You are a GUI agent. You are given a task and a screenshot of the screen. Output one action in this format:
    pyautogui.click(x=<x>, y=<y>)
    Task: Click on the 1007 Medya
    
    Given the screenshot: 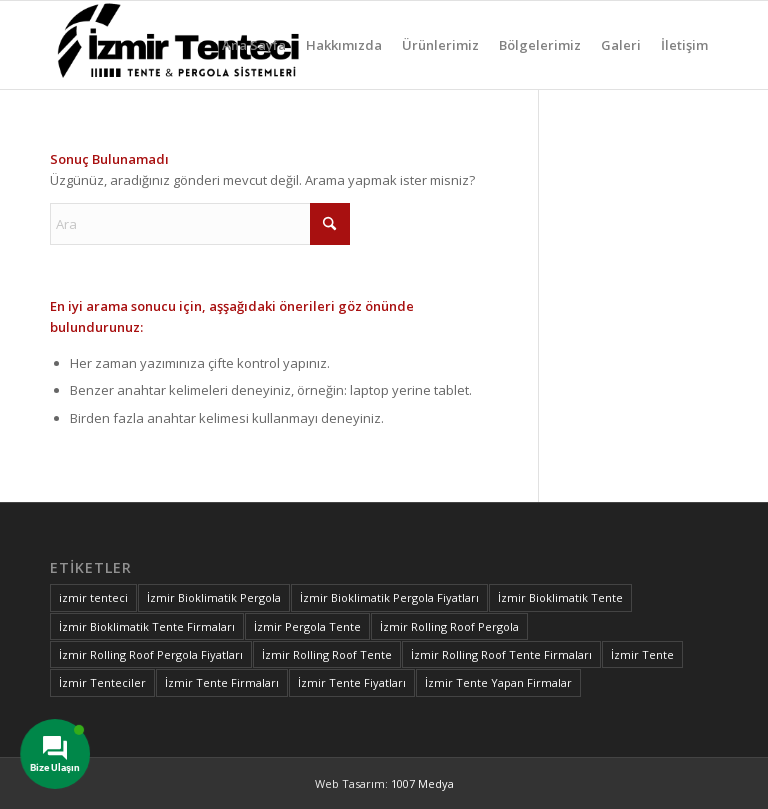 What is the action you would take?
    pyautogui.click(x=422, y=783)
    